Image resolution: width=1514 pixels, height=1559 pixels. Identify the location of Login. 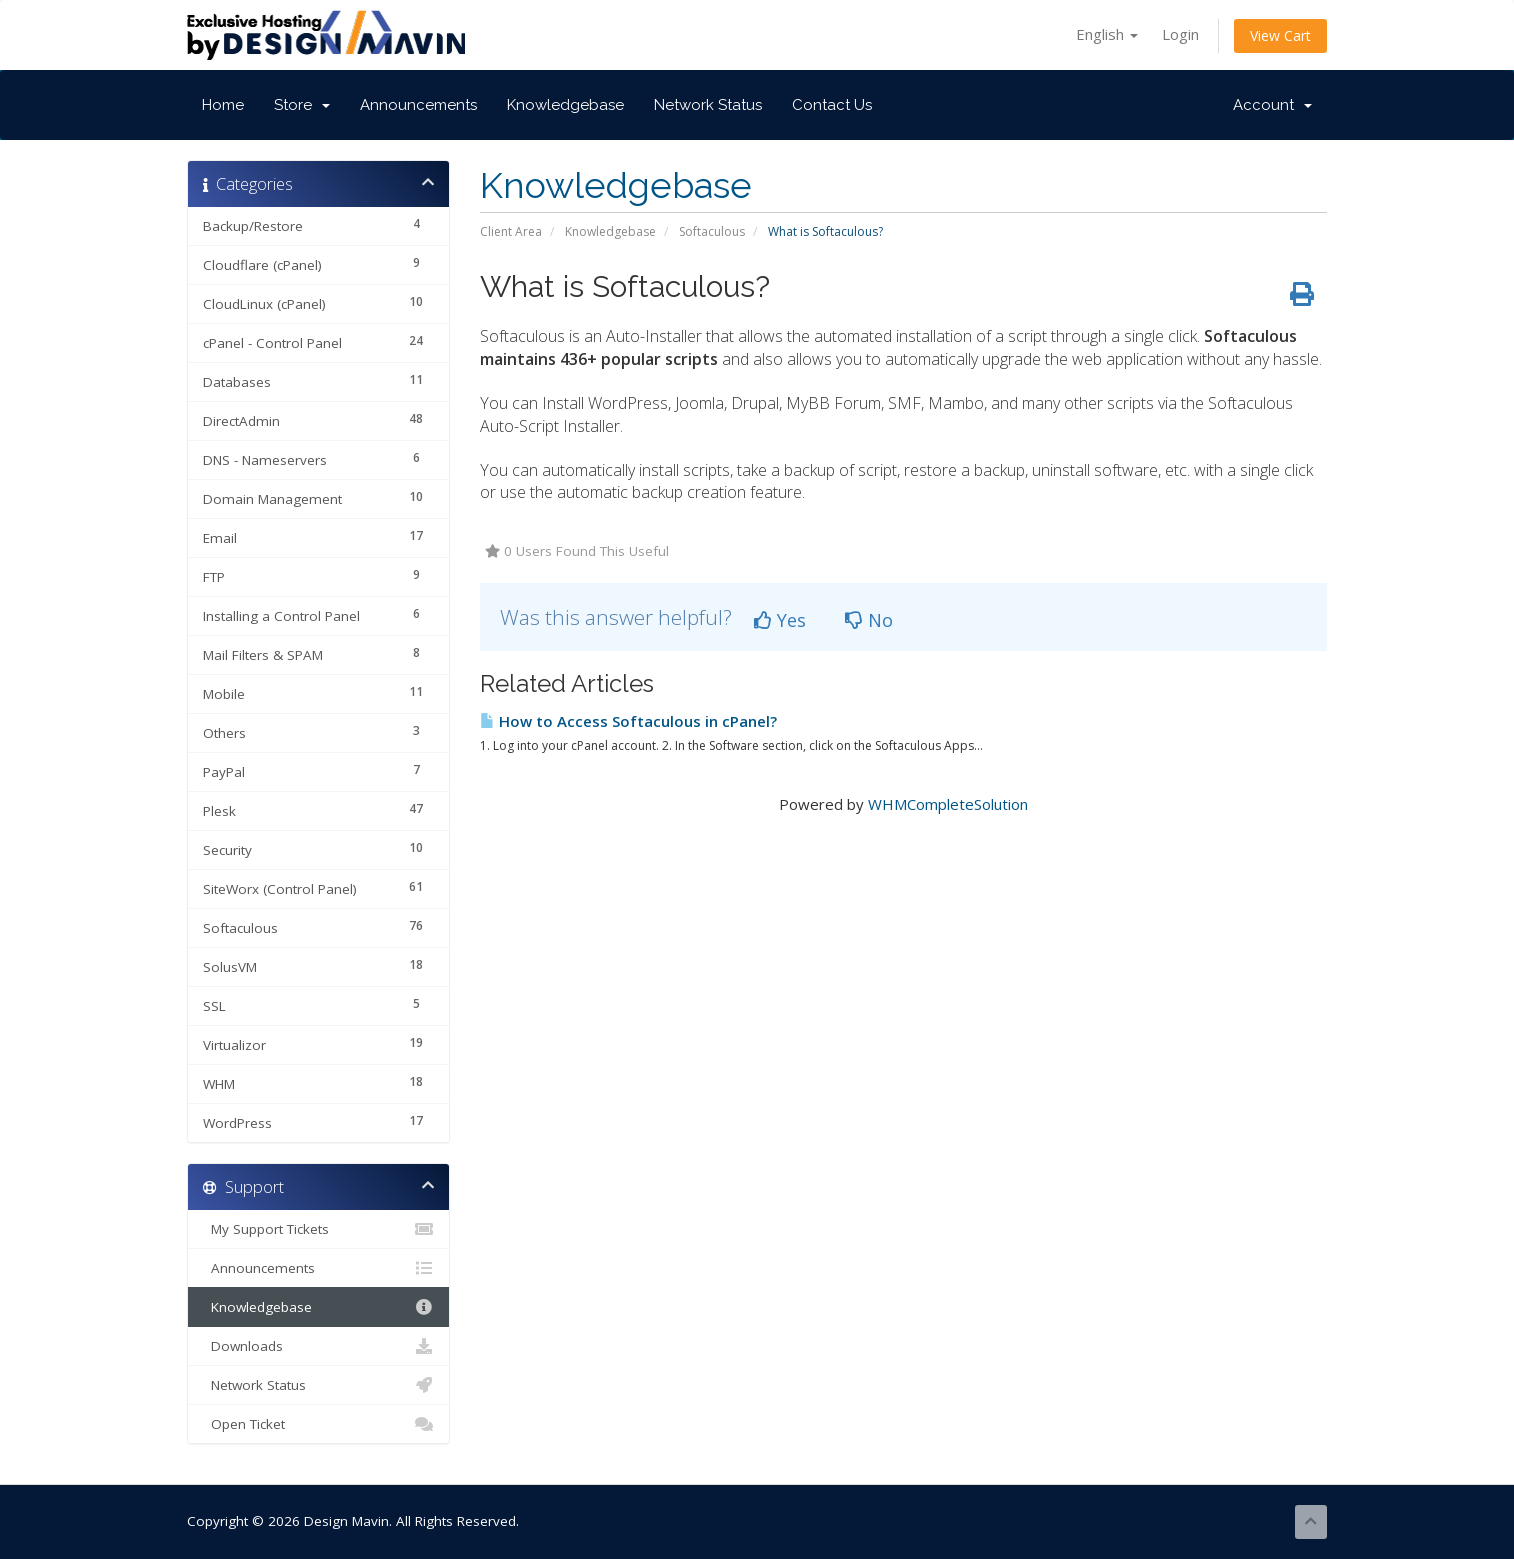
(1180, 34).